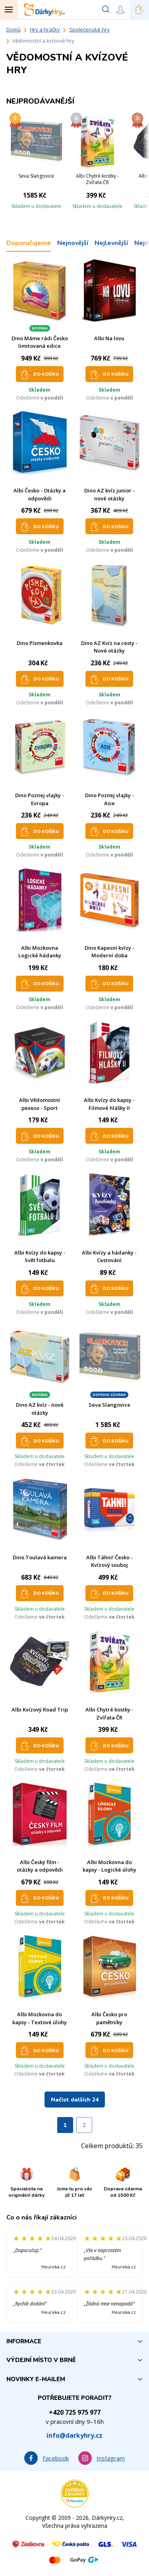 The height and width of the screenshot is (2576, 149). What do you see at coordinates (72, 243) in the screenshot?
I see `Nejnovější [tab]` at bounding box center [72, 243].